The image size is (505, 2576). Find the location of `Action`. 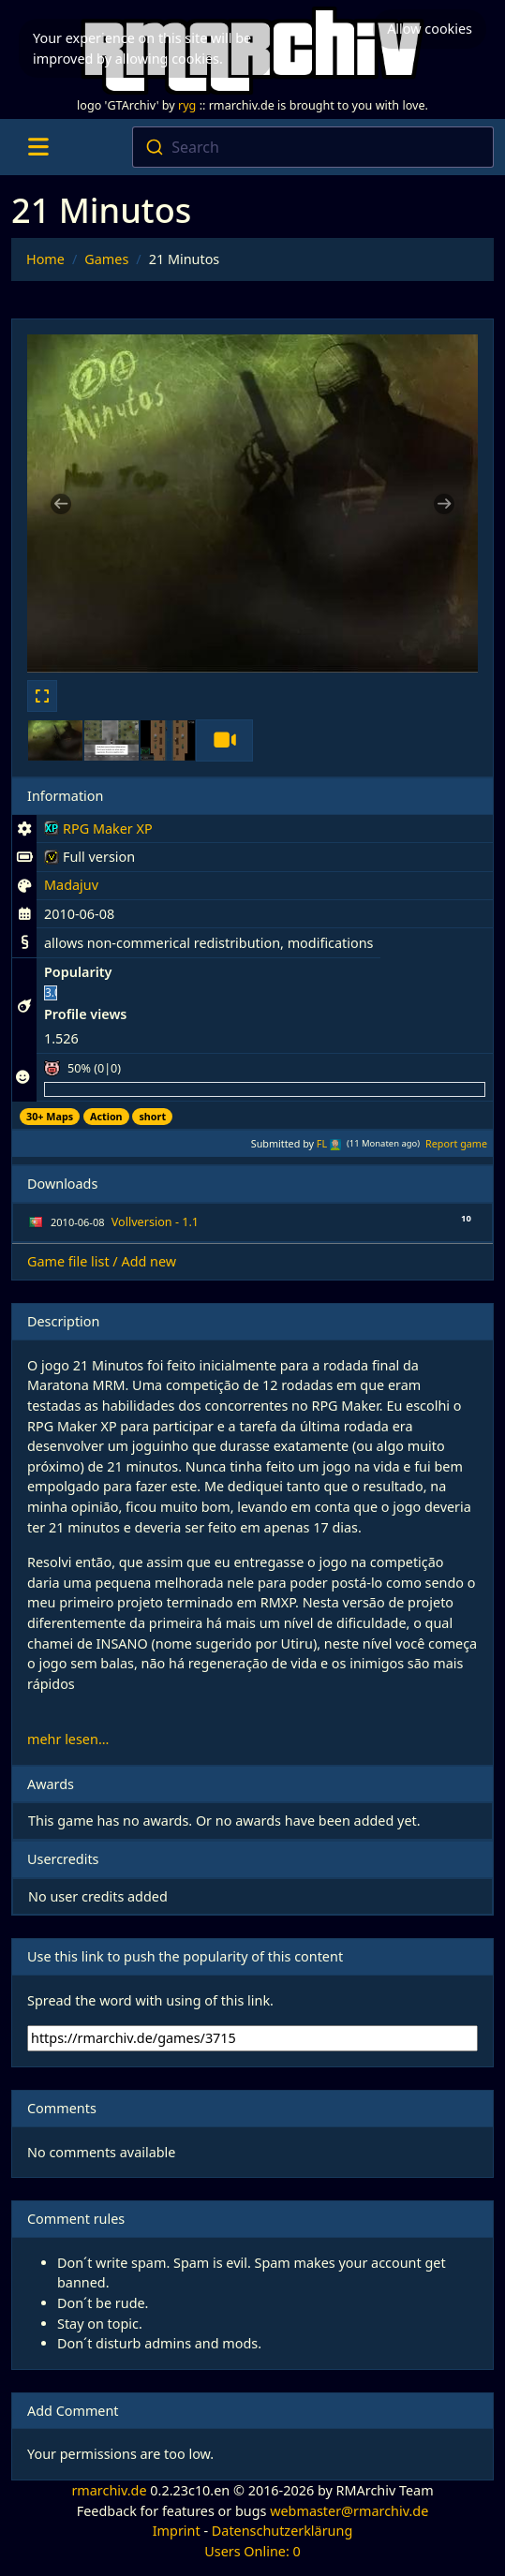

Action is located at coordinates (106, 1116).